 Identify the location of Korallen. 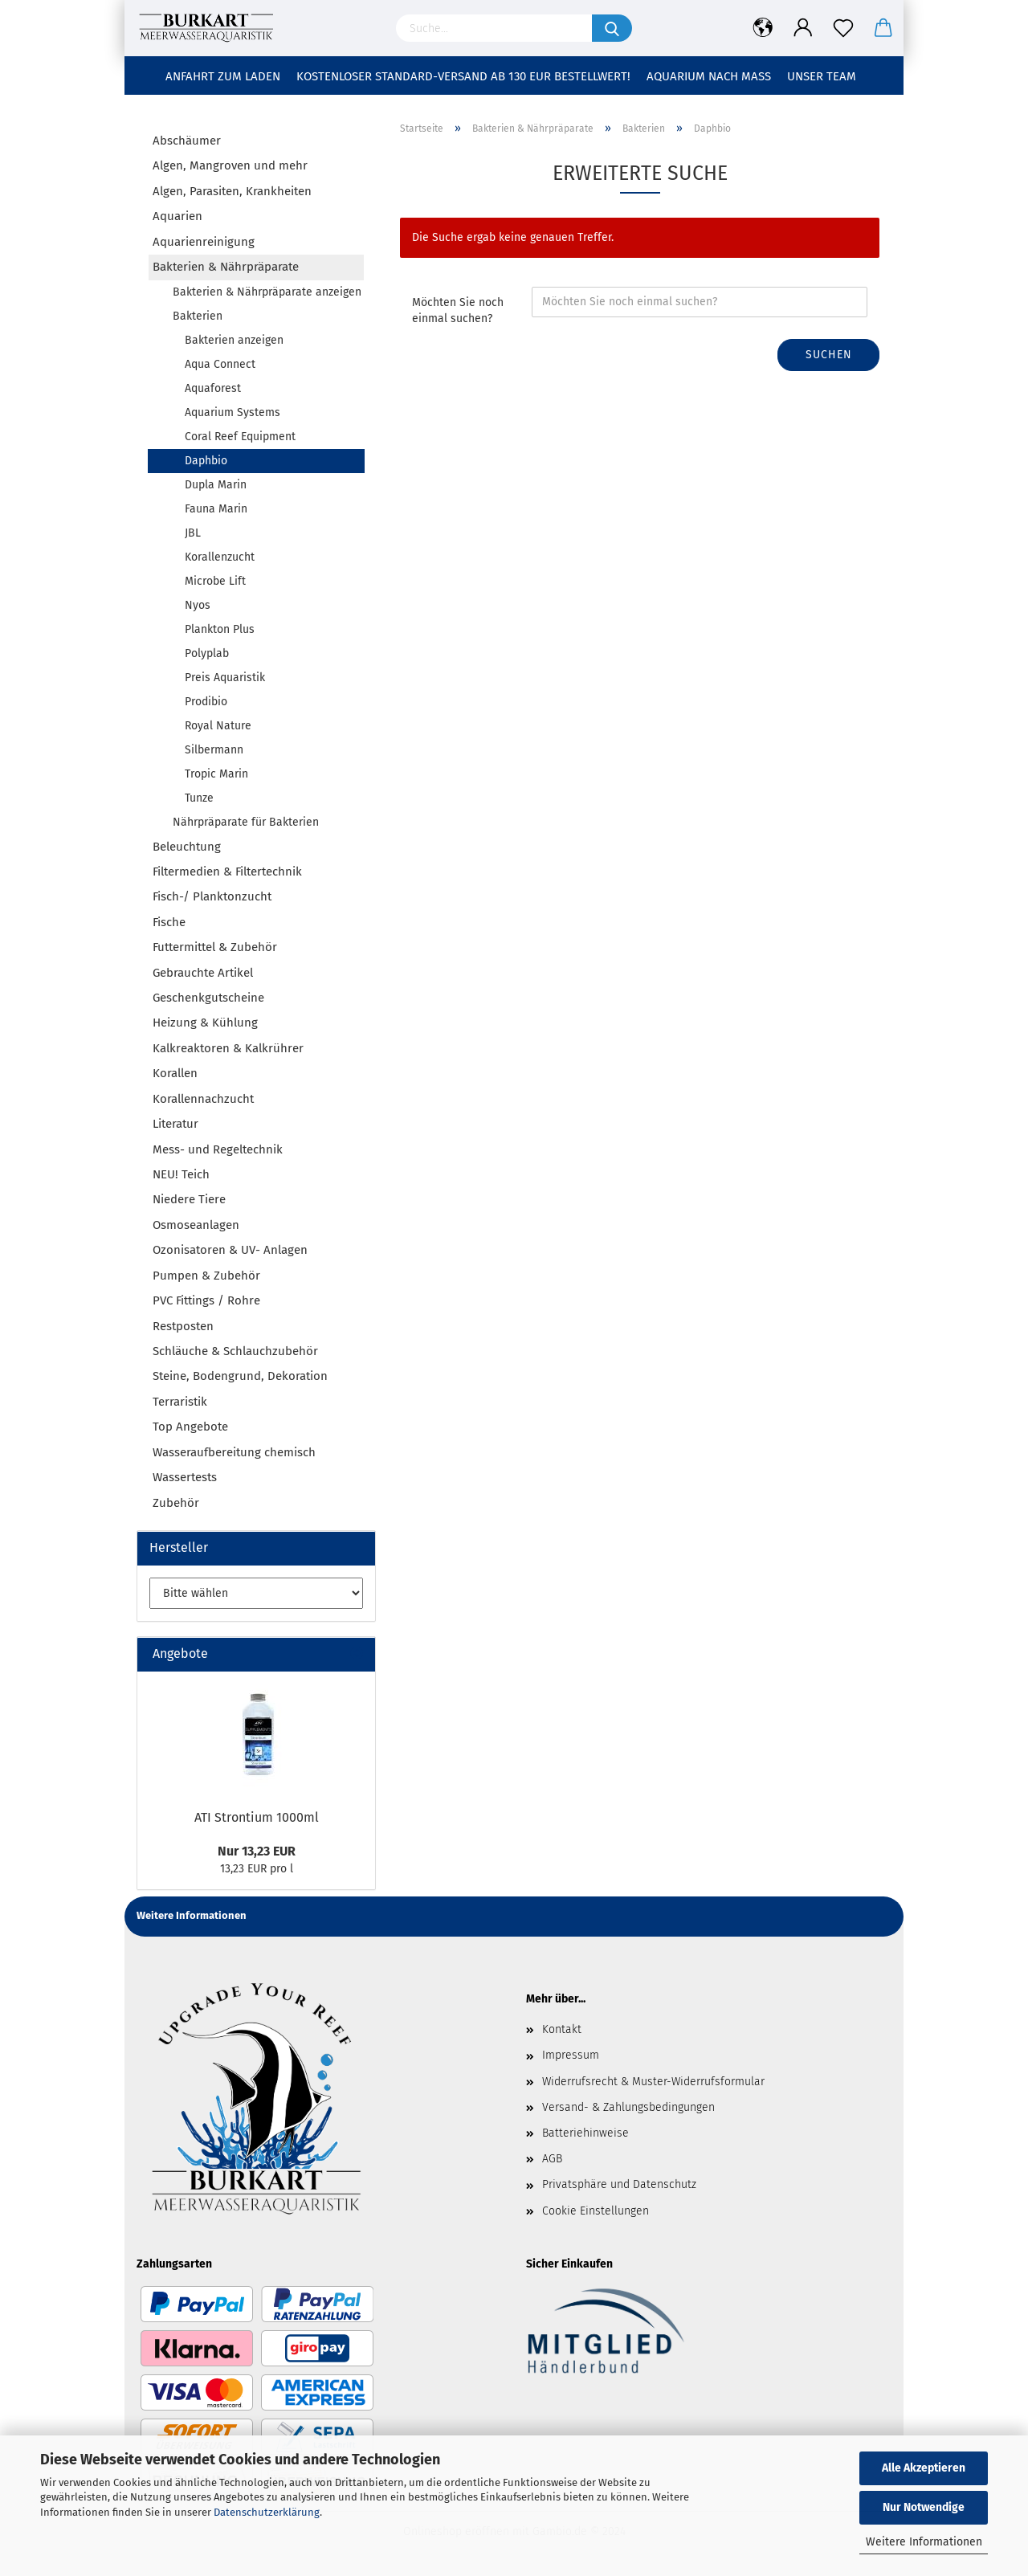
(175, 1073).